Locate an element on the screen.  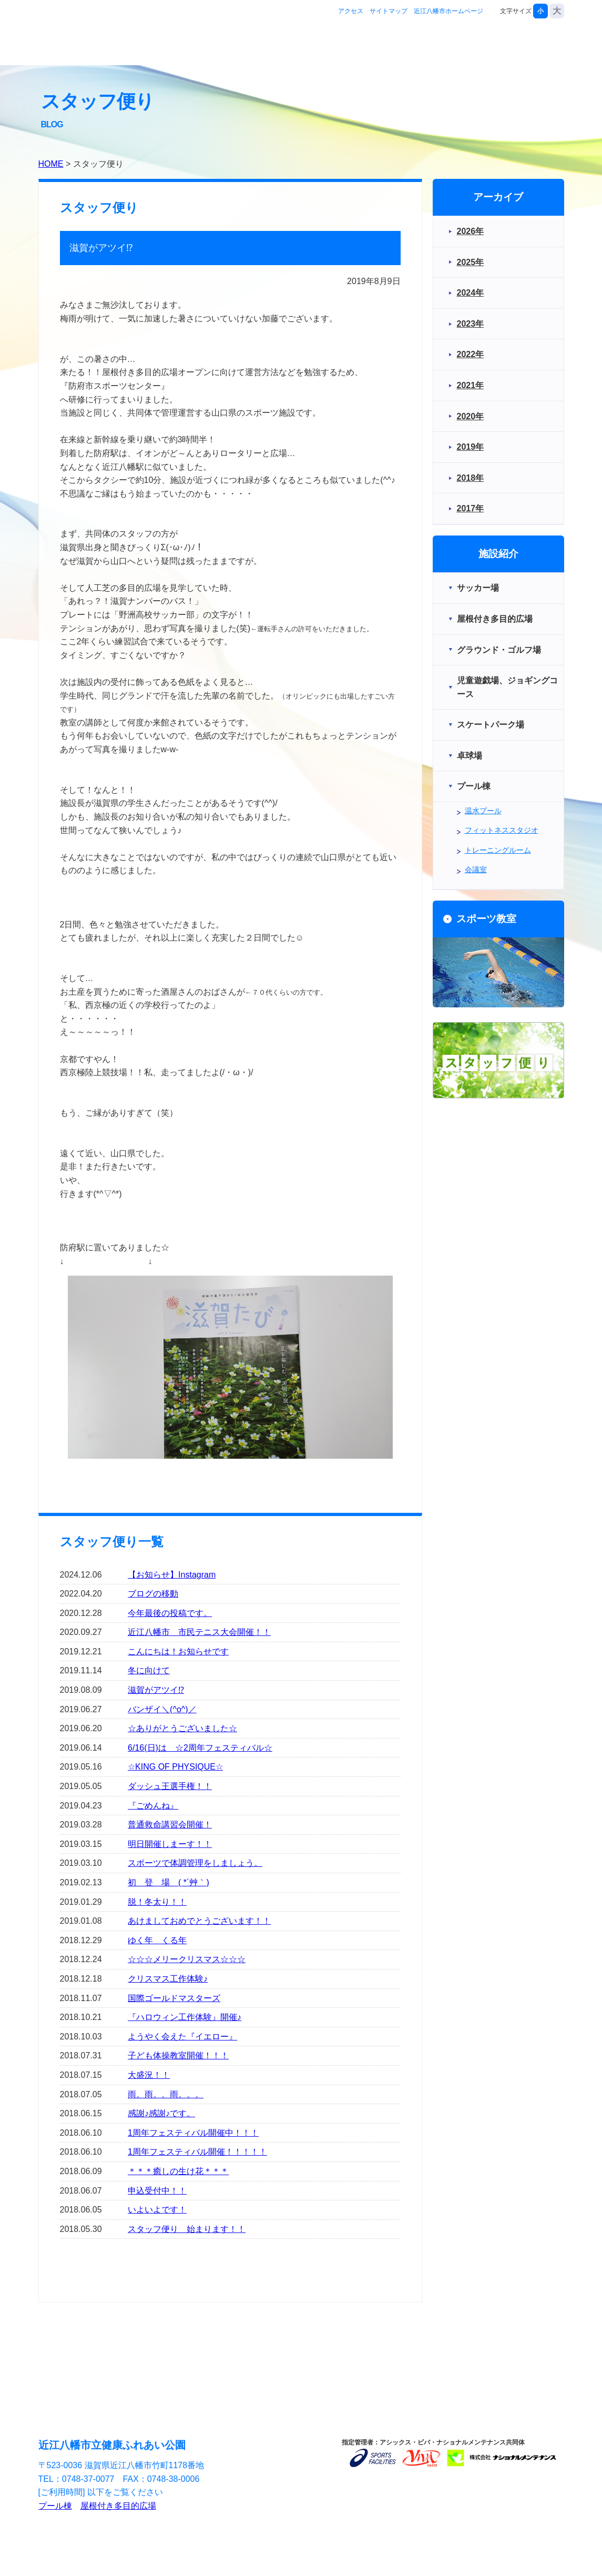
今年最後の投稿です。 is located at coordinates (170, 1613).